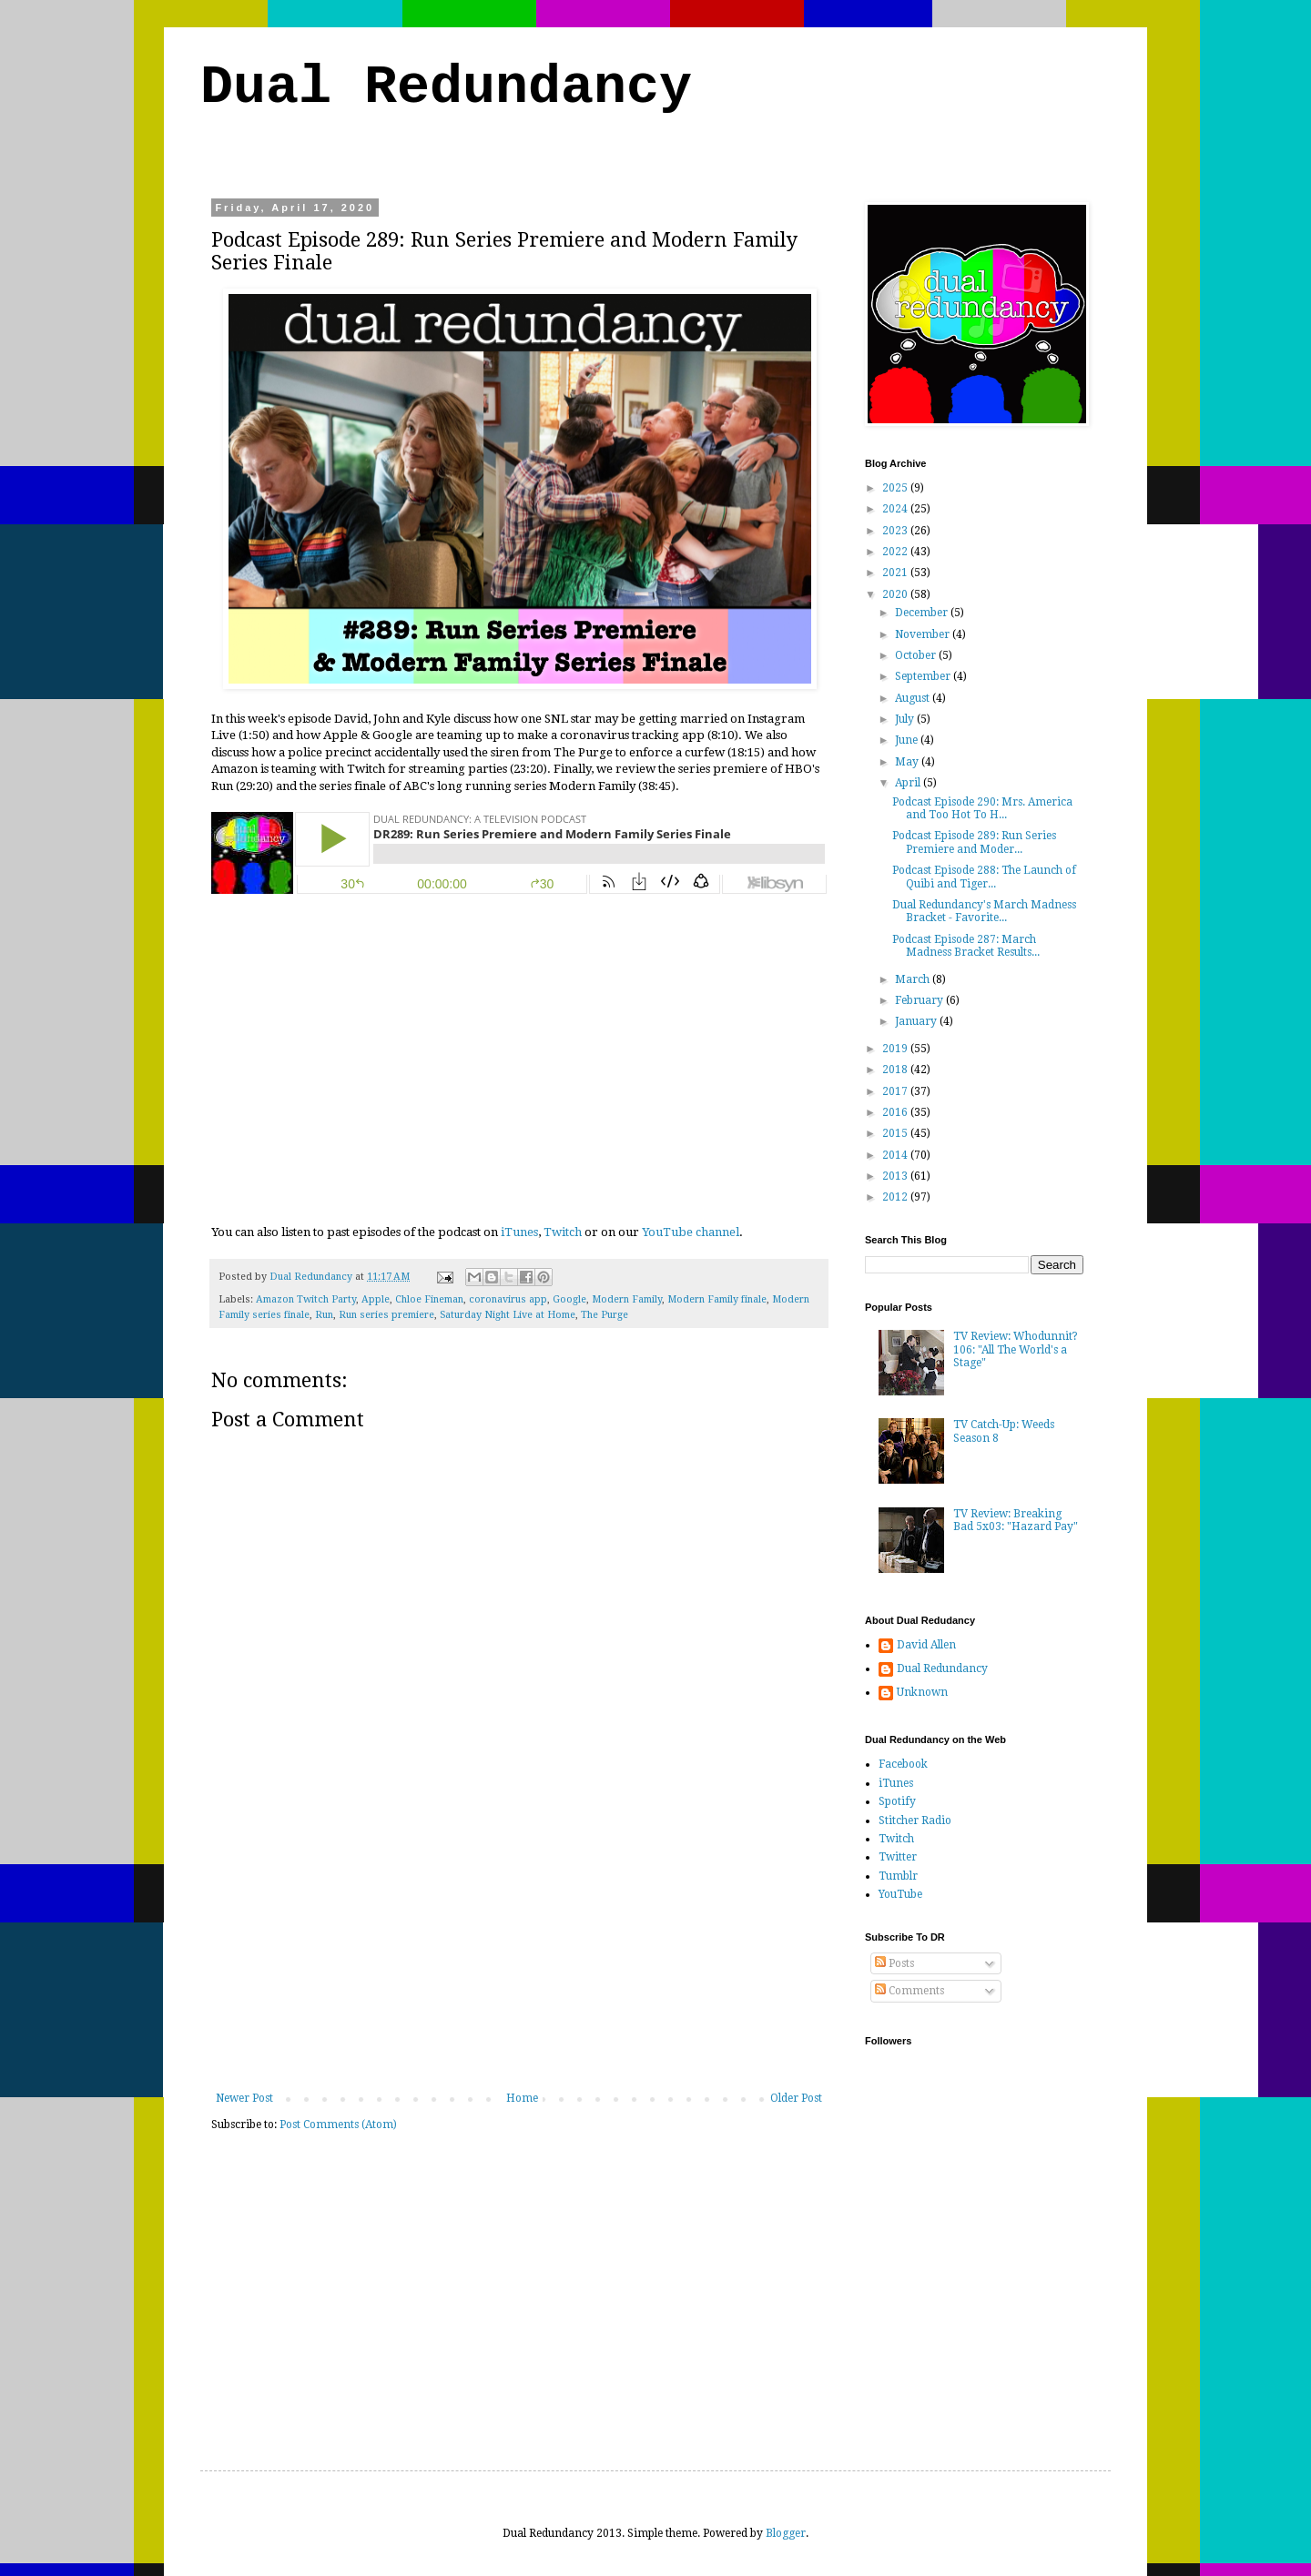 This screenshot has height=2576, width=1311. I want to click on March, so click(913, 979).